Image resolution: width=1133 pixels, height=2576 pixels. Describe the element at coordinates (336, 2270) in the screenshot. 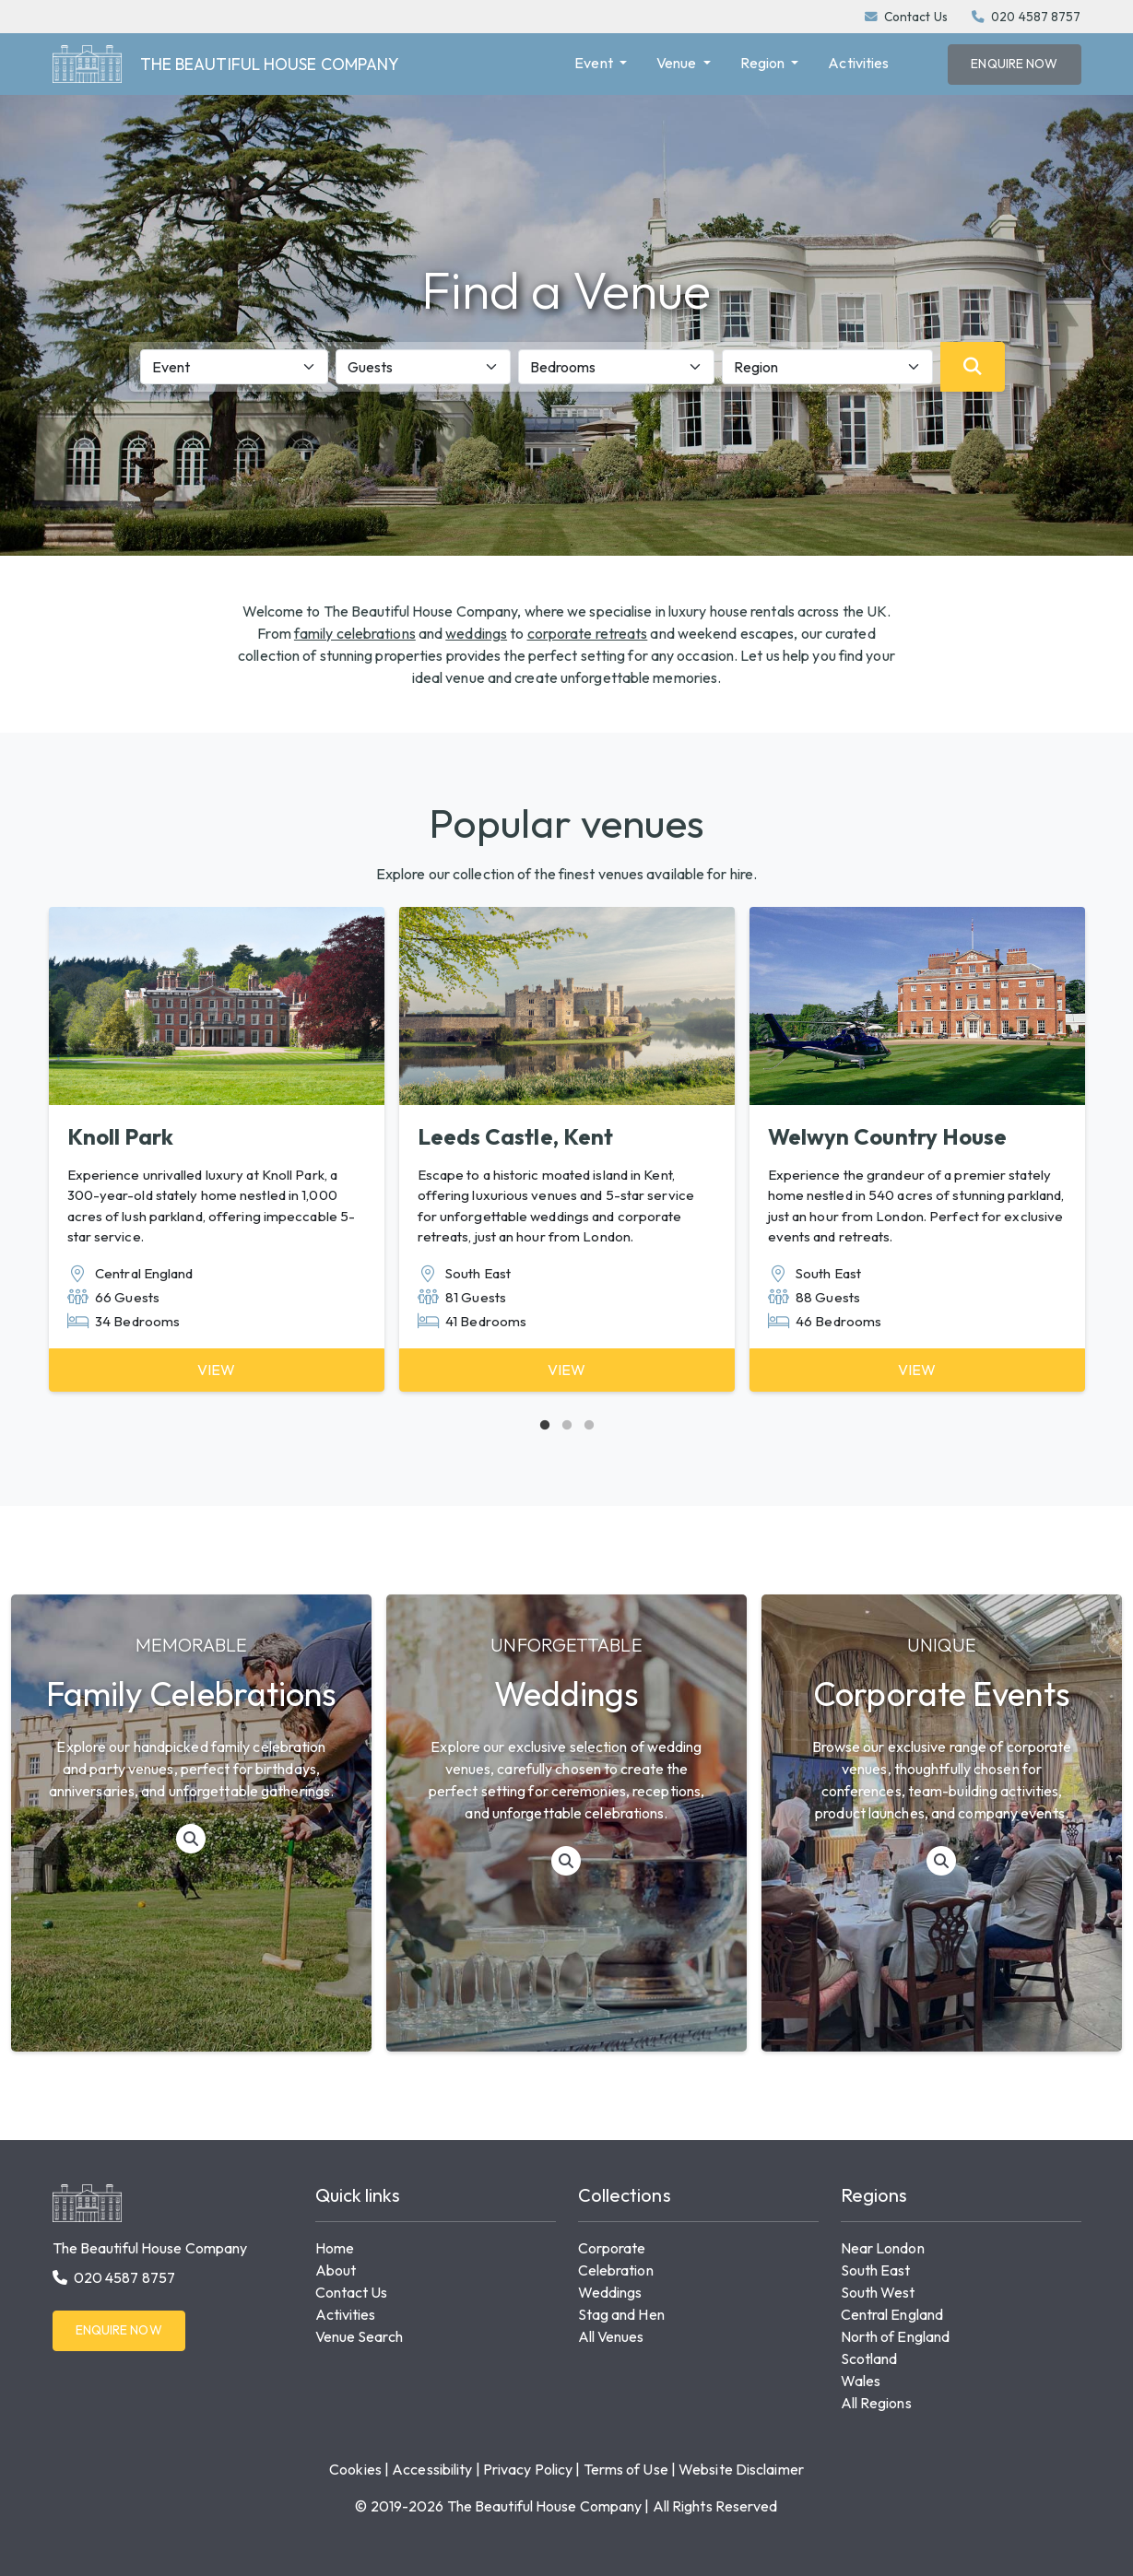

I see `About` at that location.